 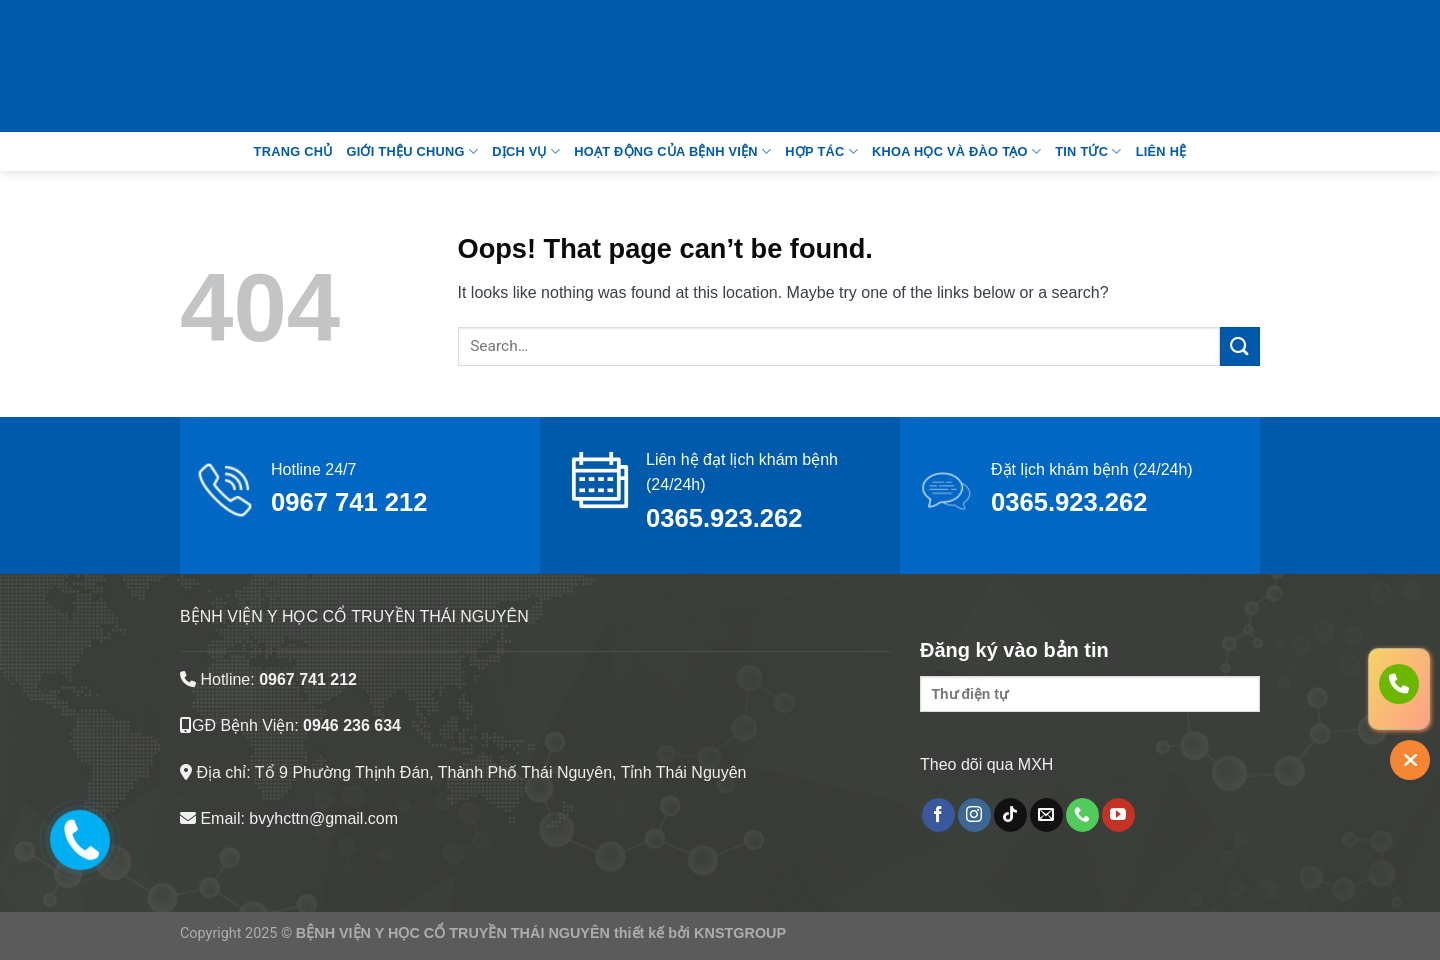 I want to click on Hợp tác, so click(x=821, y=151).